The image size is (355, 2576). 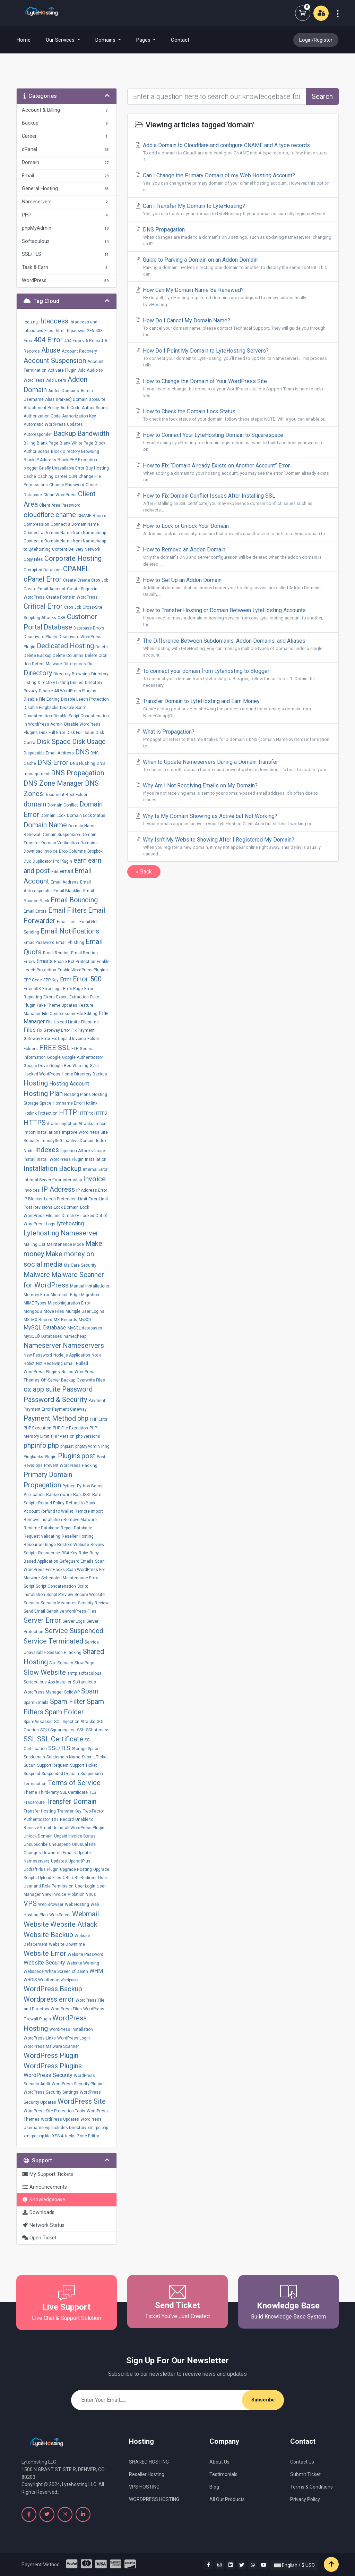 What do you see at coordinates (54, 1894) in the screenshot?
I see `View Invoice` at bounding box center [54, 1894].